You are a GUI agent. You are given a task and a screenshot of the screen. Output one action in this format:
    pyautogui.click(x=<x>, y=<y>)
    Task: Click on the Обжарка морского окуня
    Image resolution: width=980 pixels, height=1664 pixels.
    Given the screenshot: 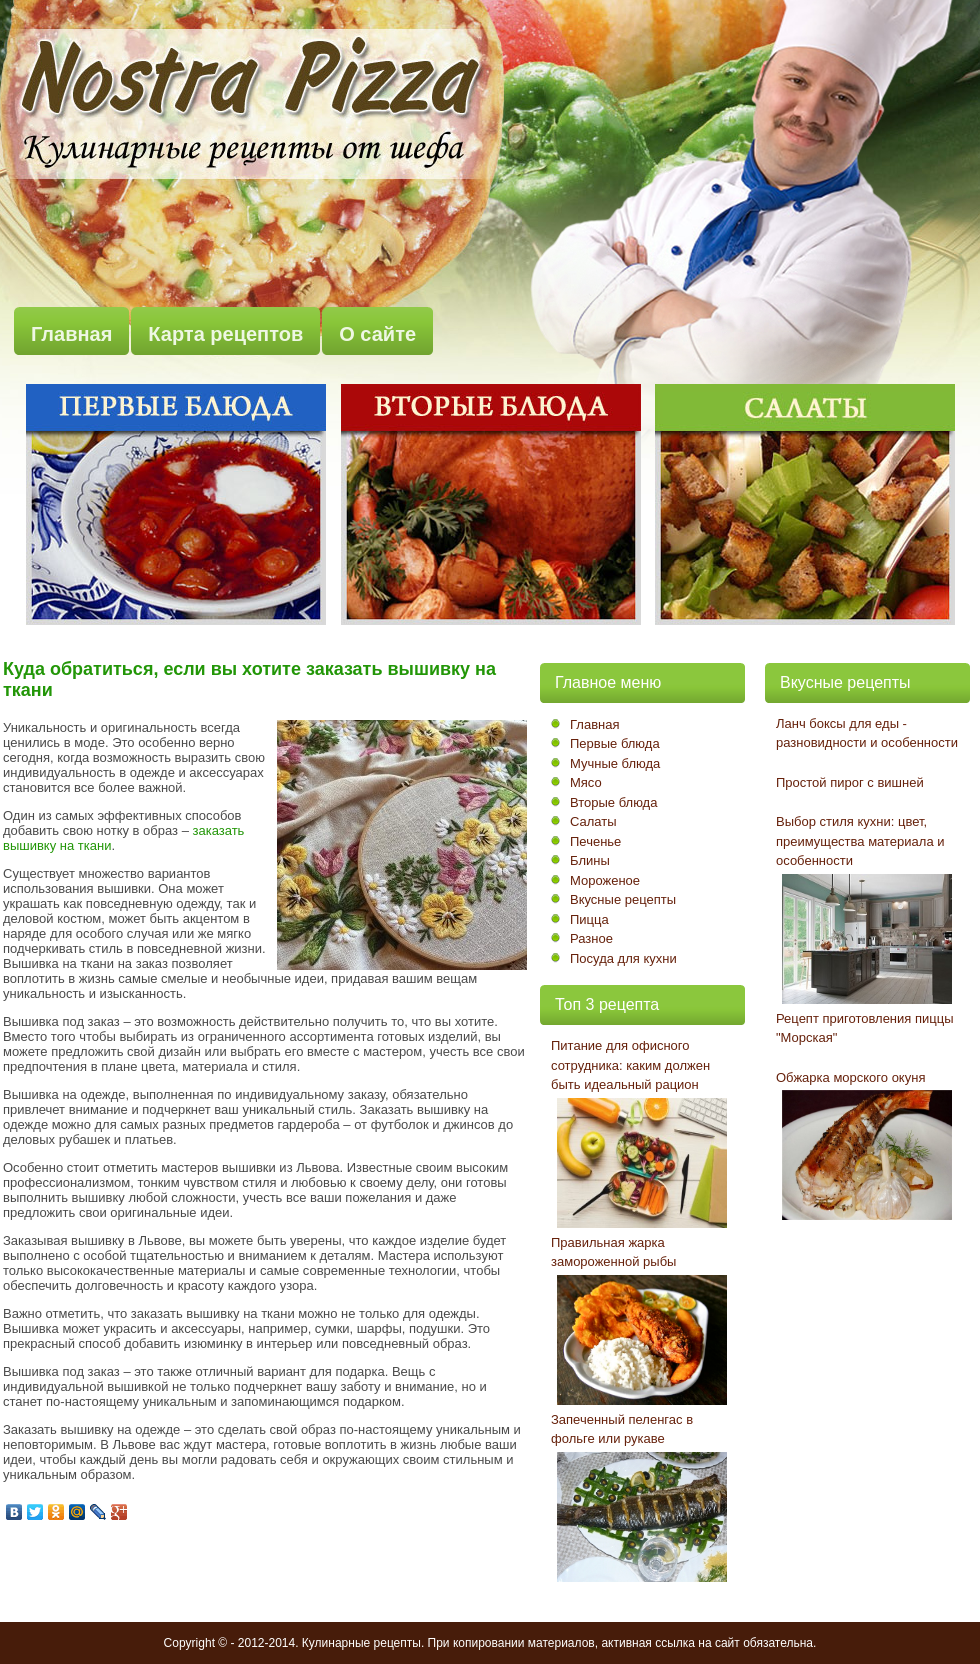 What is the action you would take?
    pyautogui.click(x=850, y=1077)
    